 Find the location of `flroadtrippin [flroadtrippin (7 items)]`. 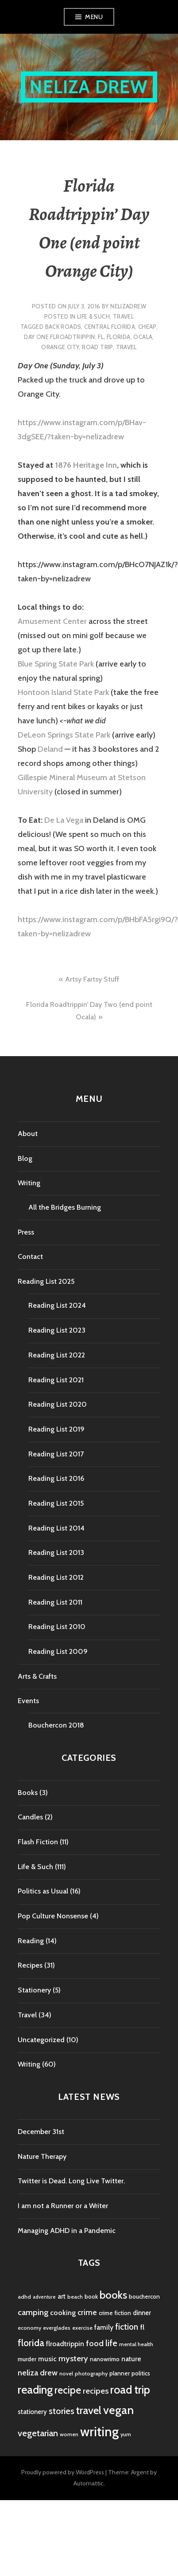

flroadtrippin [flroadtrippin (7 items)] is located at coordinates (65, 2343).